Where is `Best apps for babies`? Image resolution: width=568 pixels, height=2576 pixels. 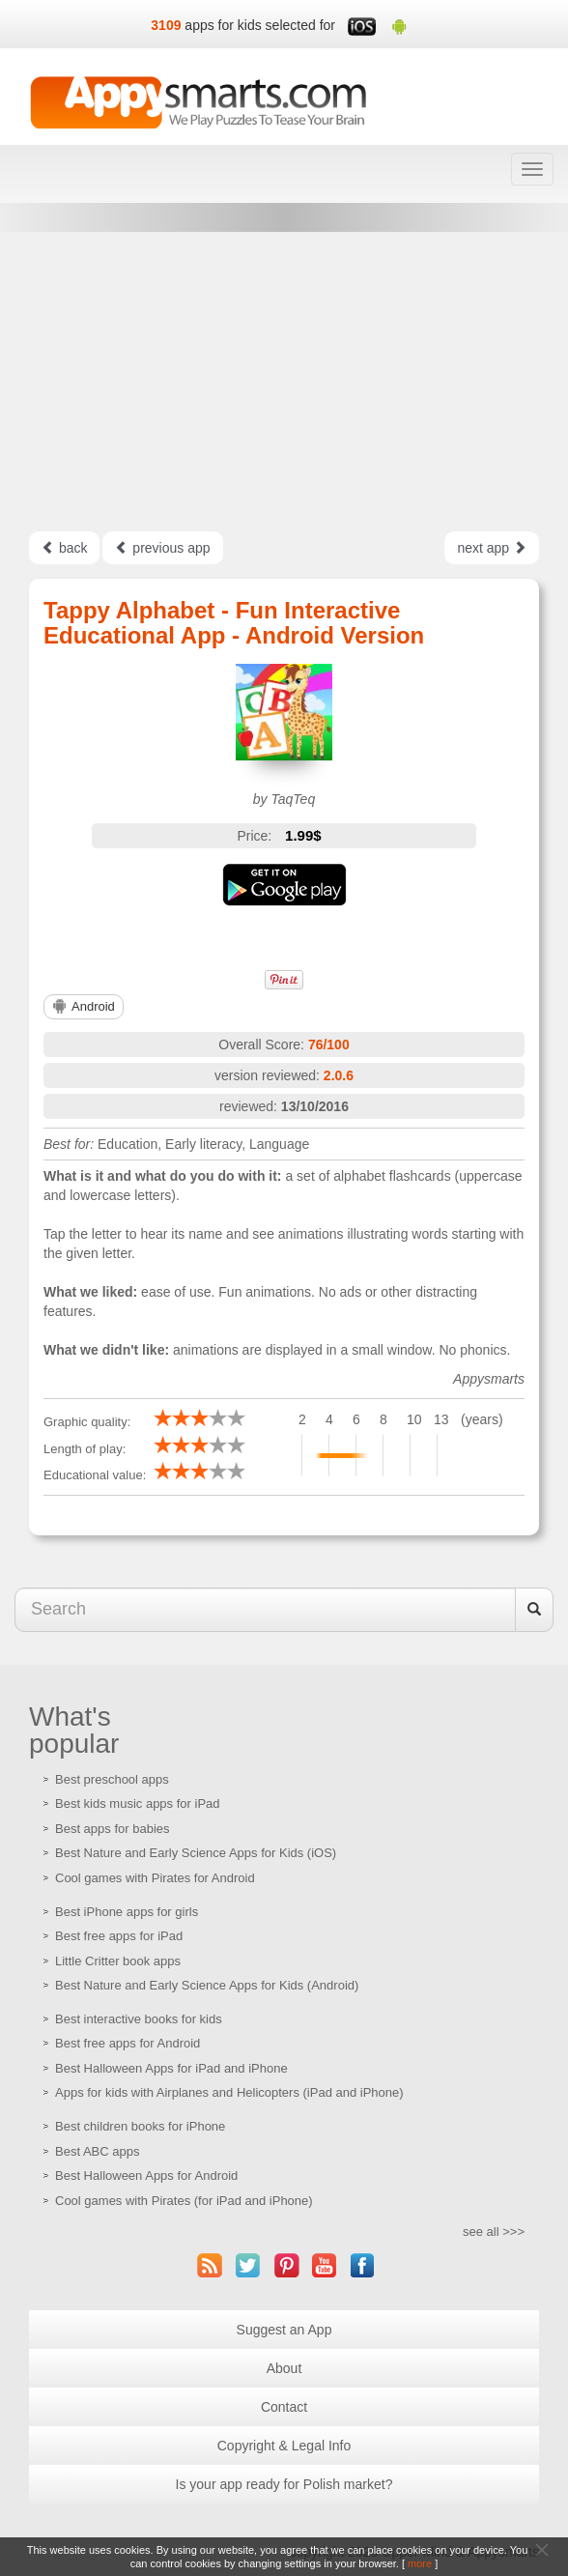 Best apps for babies is located at coordinates (112, 1828).